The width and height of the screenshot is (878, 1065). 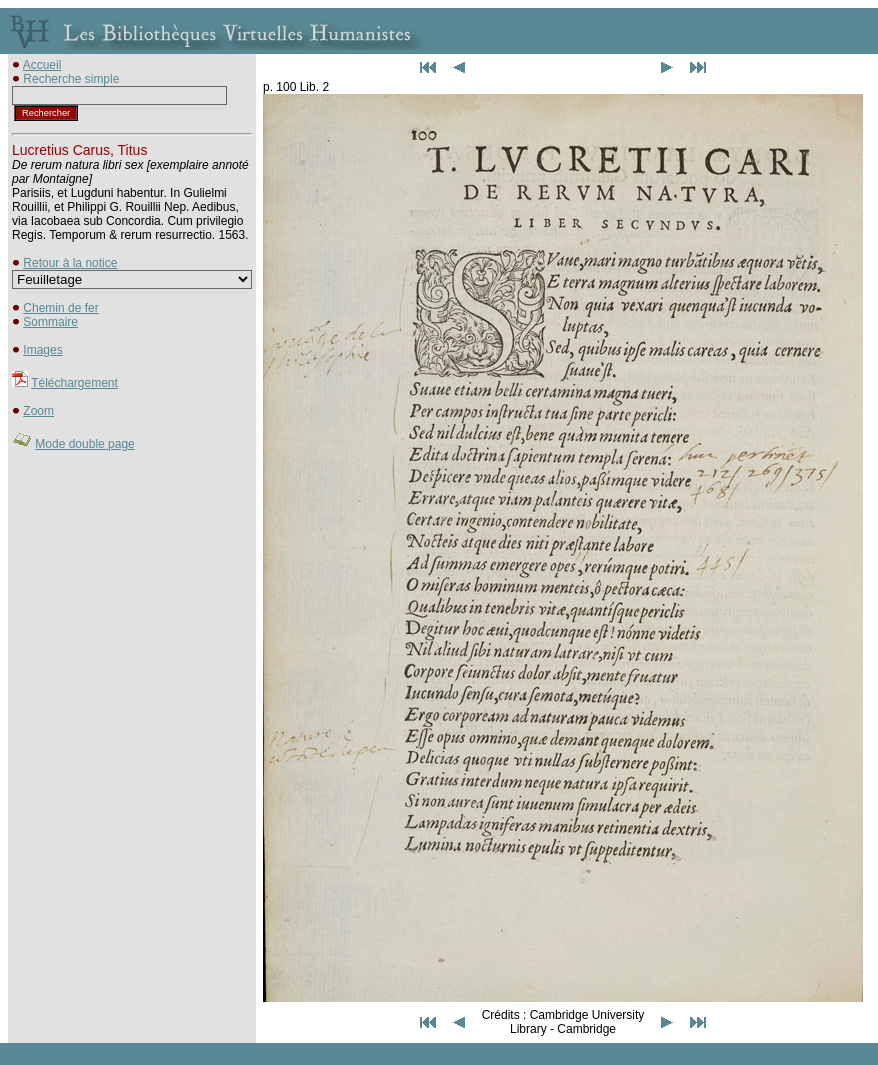 What do you see at coordinates (50, 322) in the screenshot?
I see `Sommaire` at bounding box center [50, 322].